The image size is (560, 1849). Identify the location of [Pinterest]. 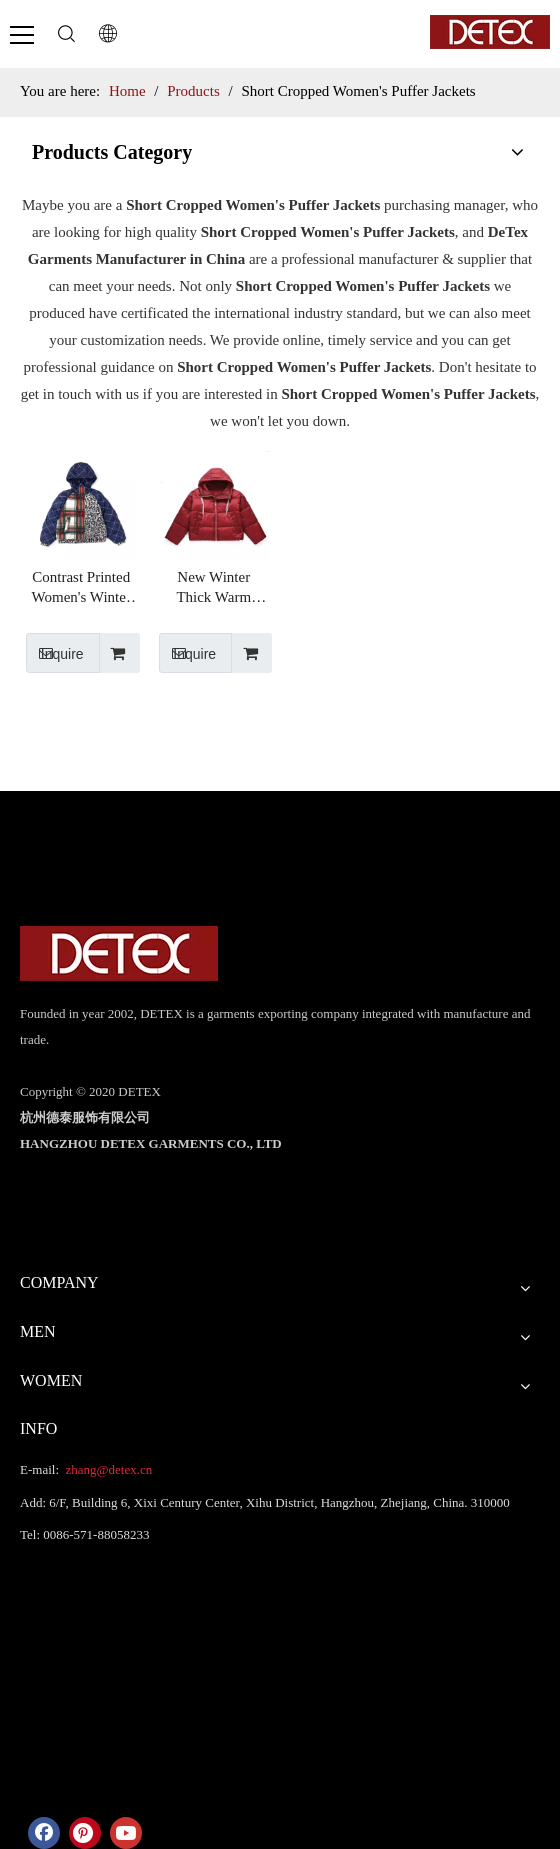
(85, 1833).